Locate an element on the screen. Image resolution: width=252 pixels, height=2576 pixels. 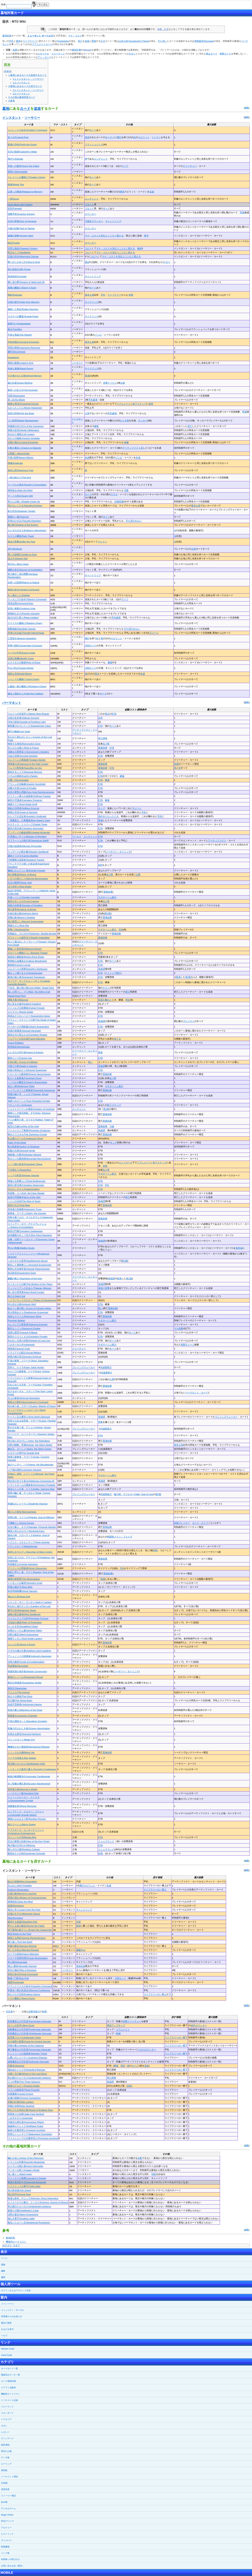
屍肉インプ/Carrion Imp is located at coordinates (20, 1058).